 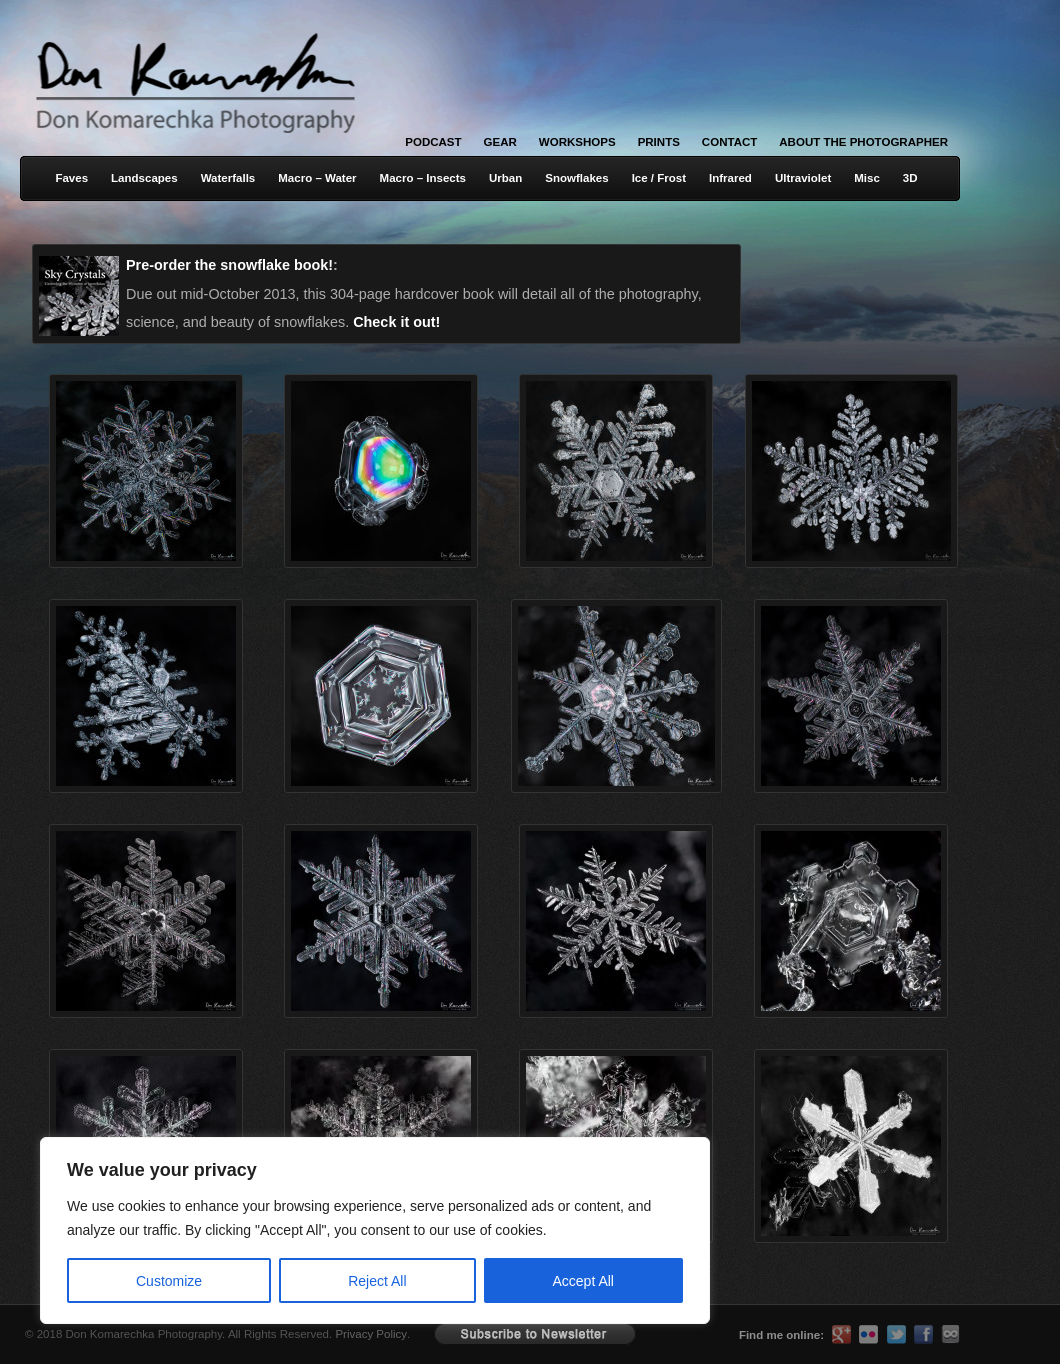 I want to click on Faves, so click(x=71, y=178).